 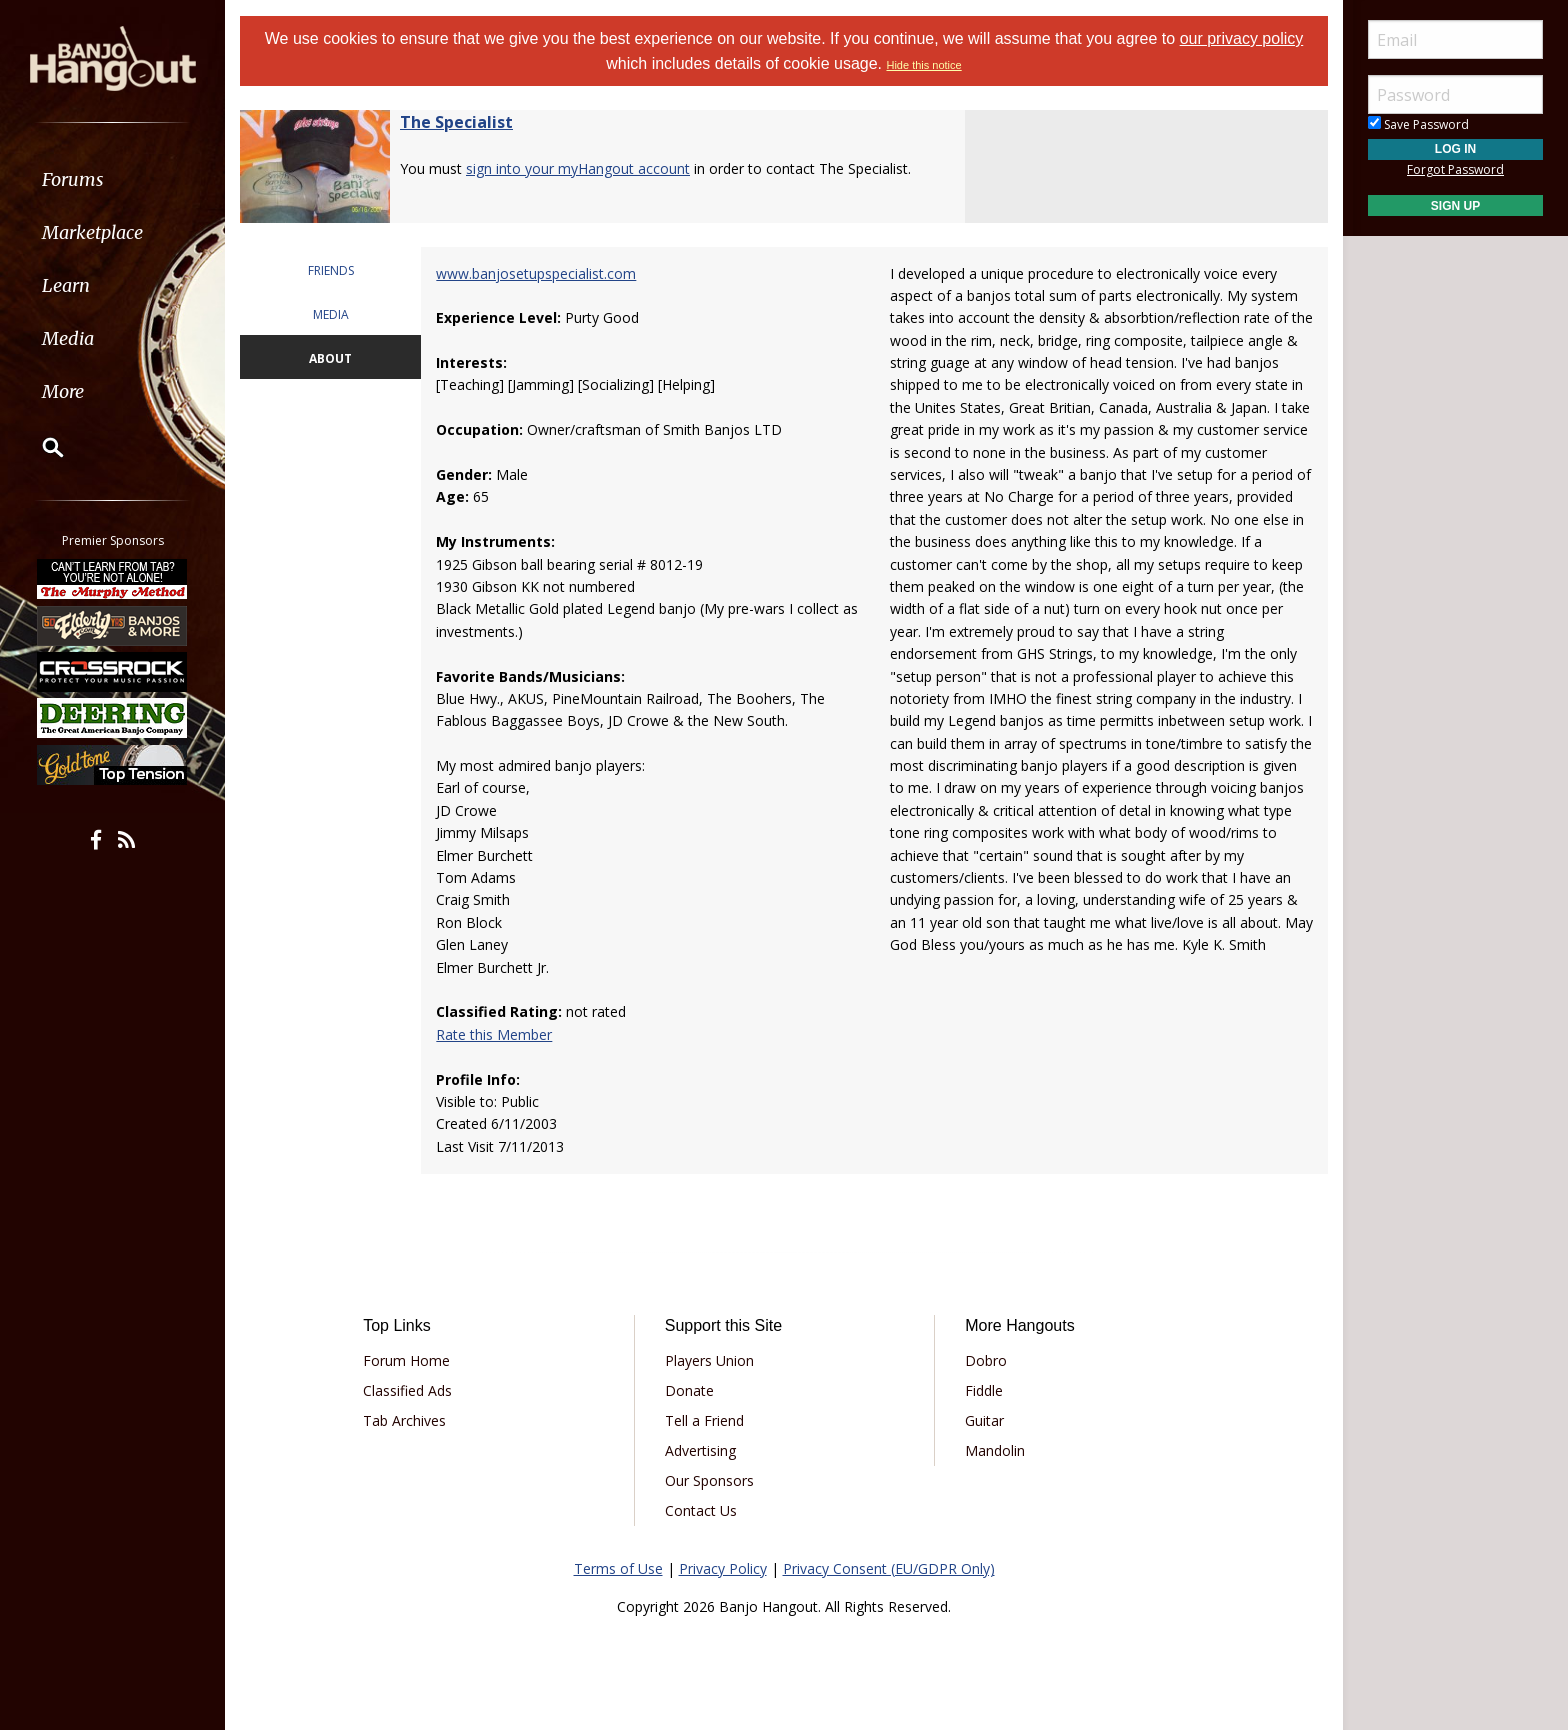 What do you see at coordinates (331, 270) in the screenshot?
I see `FRIENDS` at bounding box center [331, 270].